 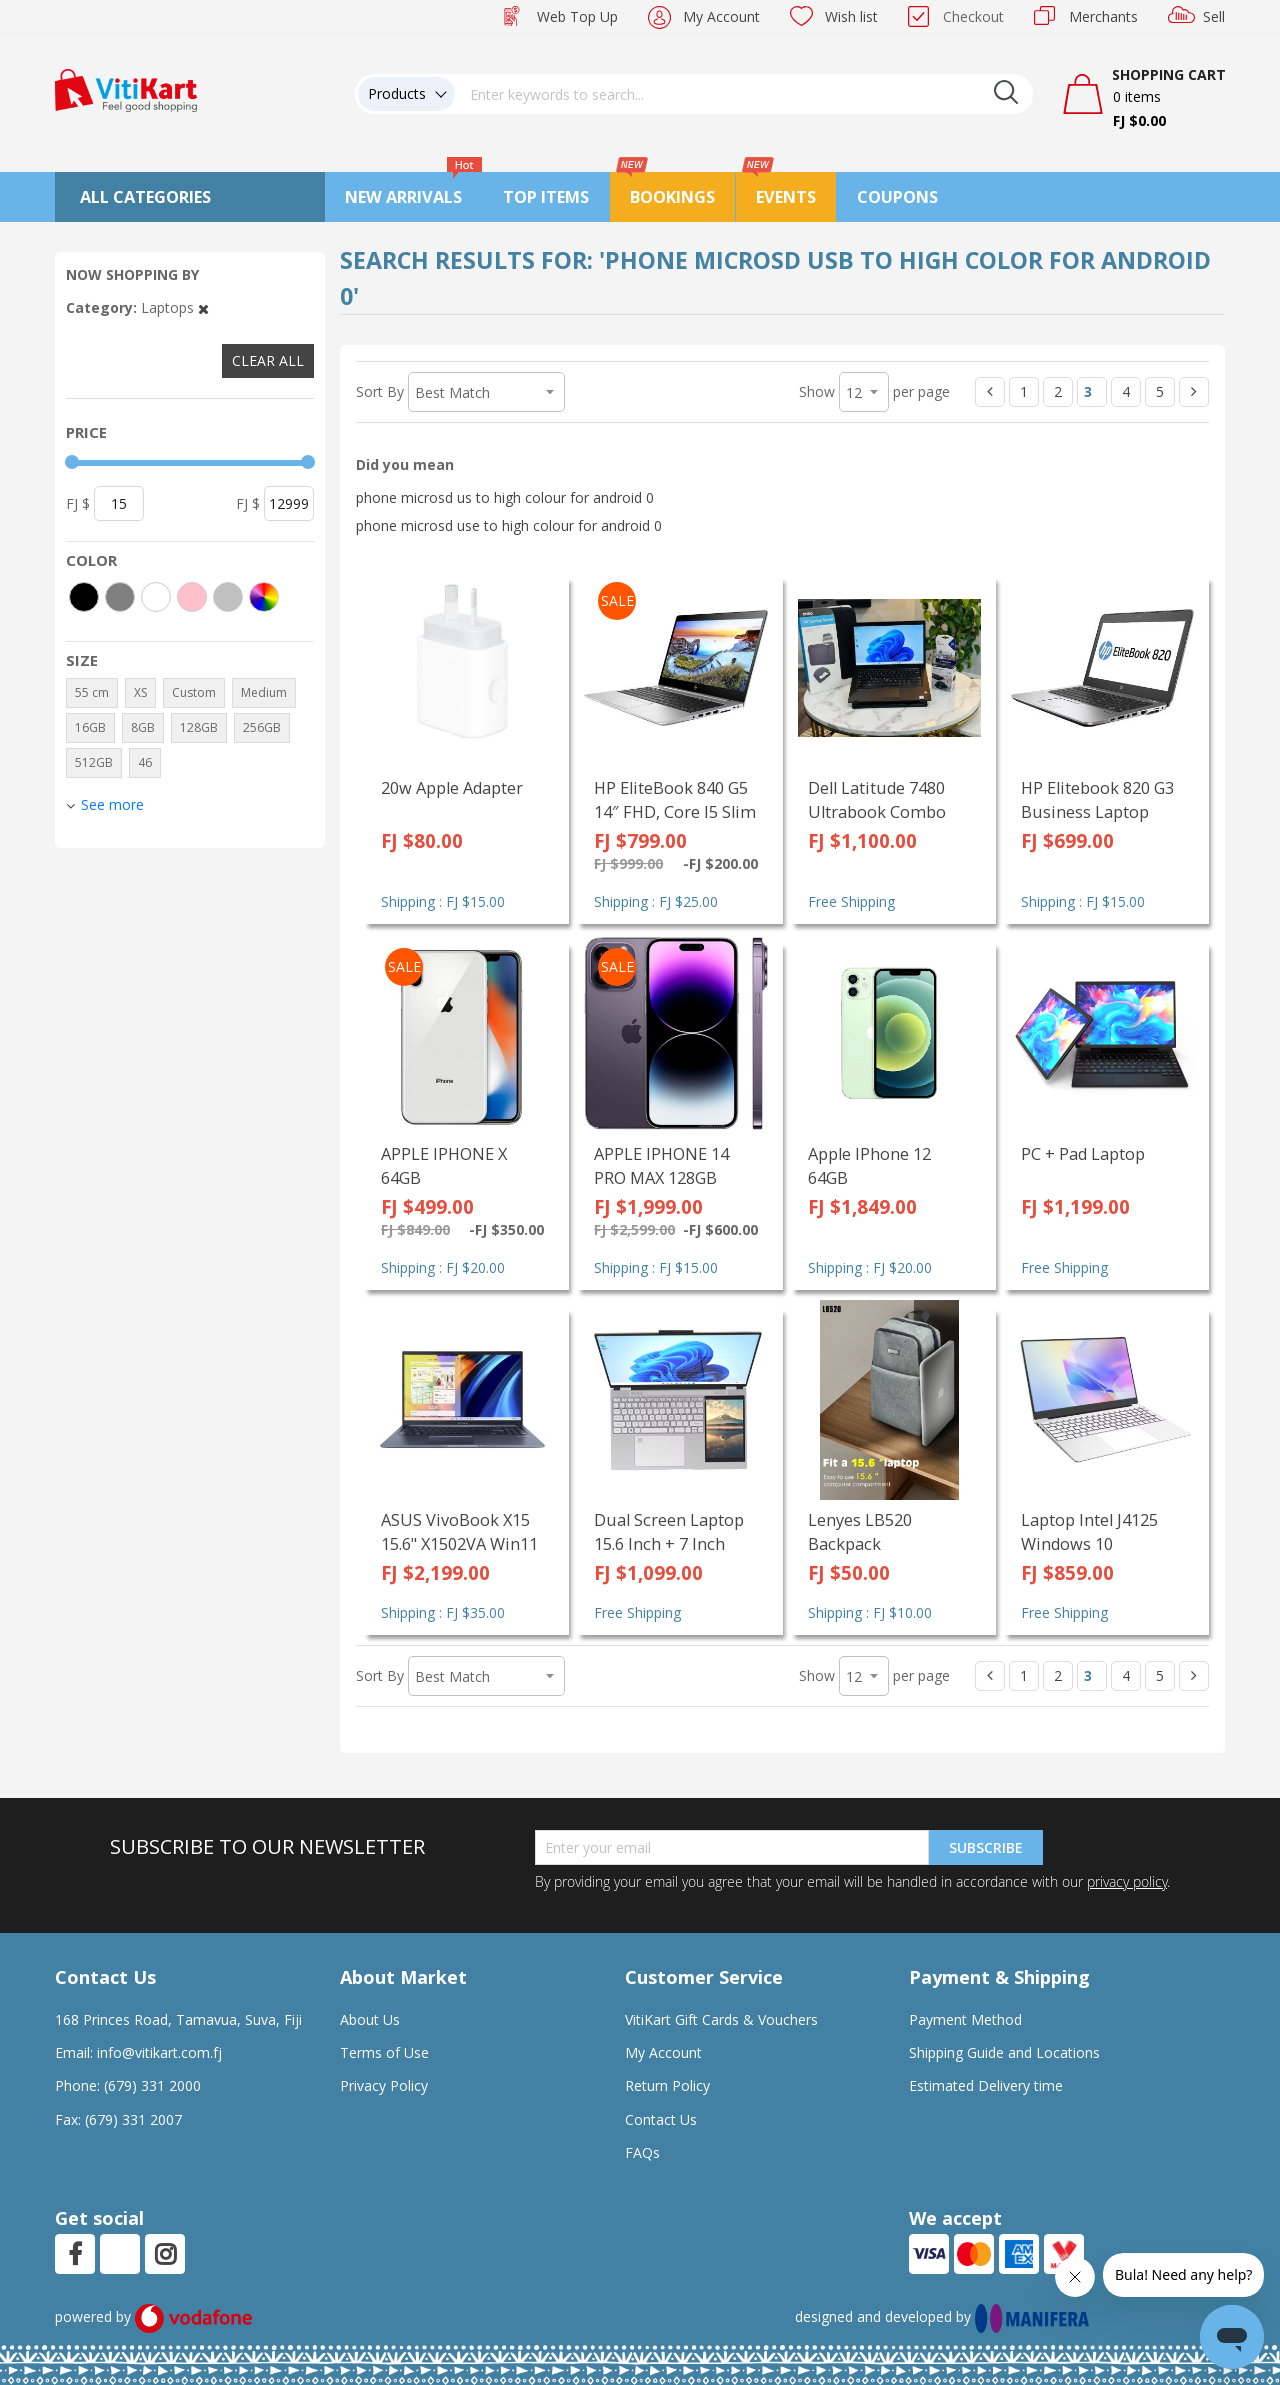 What do you see at coordinates (721, 16) in the screenshot?
I see `My Account` at bounding box center [721, 16].